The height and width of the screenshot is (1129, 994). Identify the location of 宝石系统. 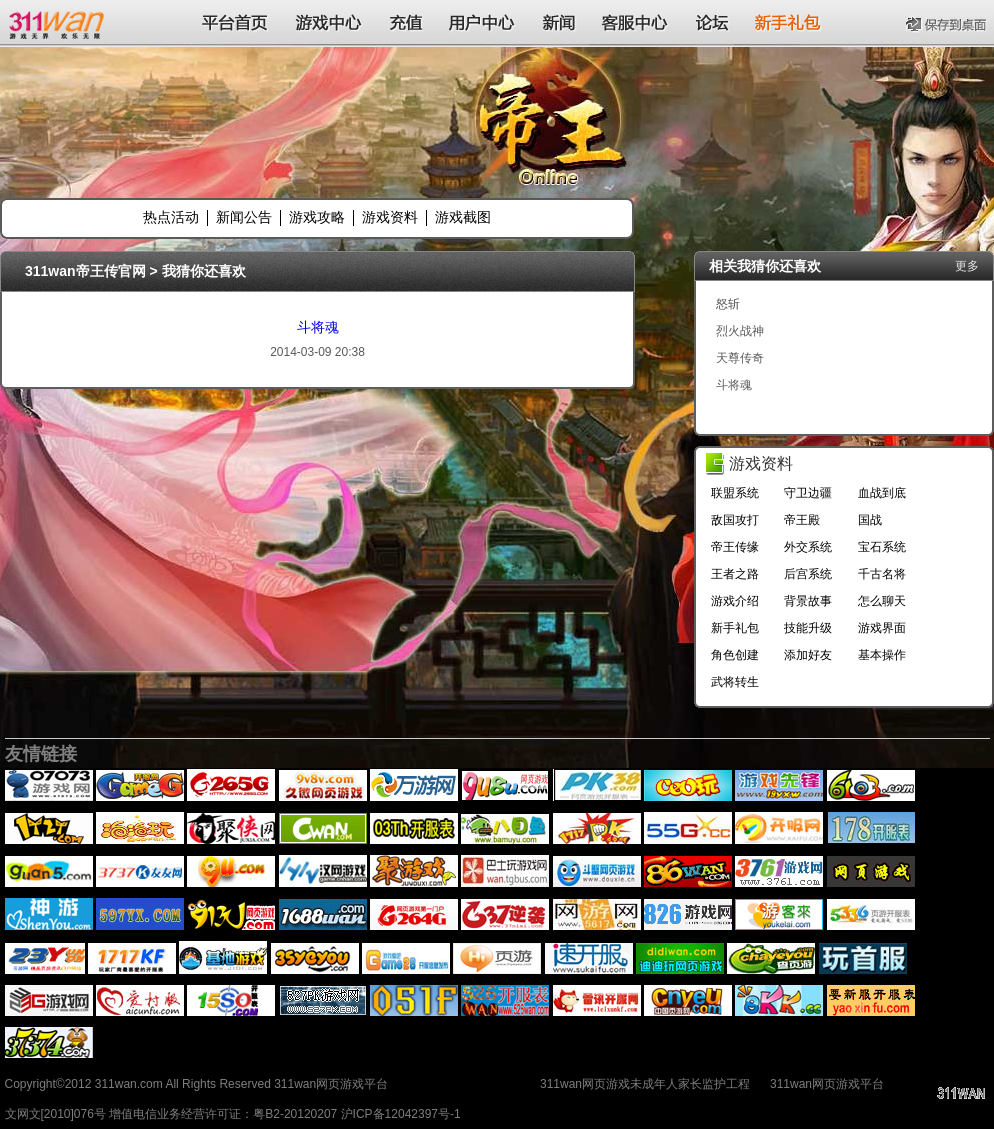
(882, 547).